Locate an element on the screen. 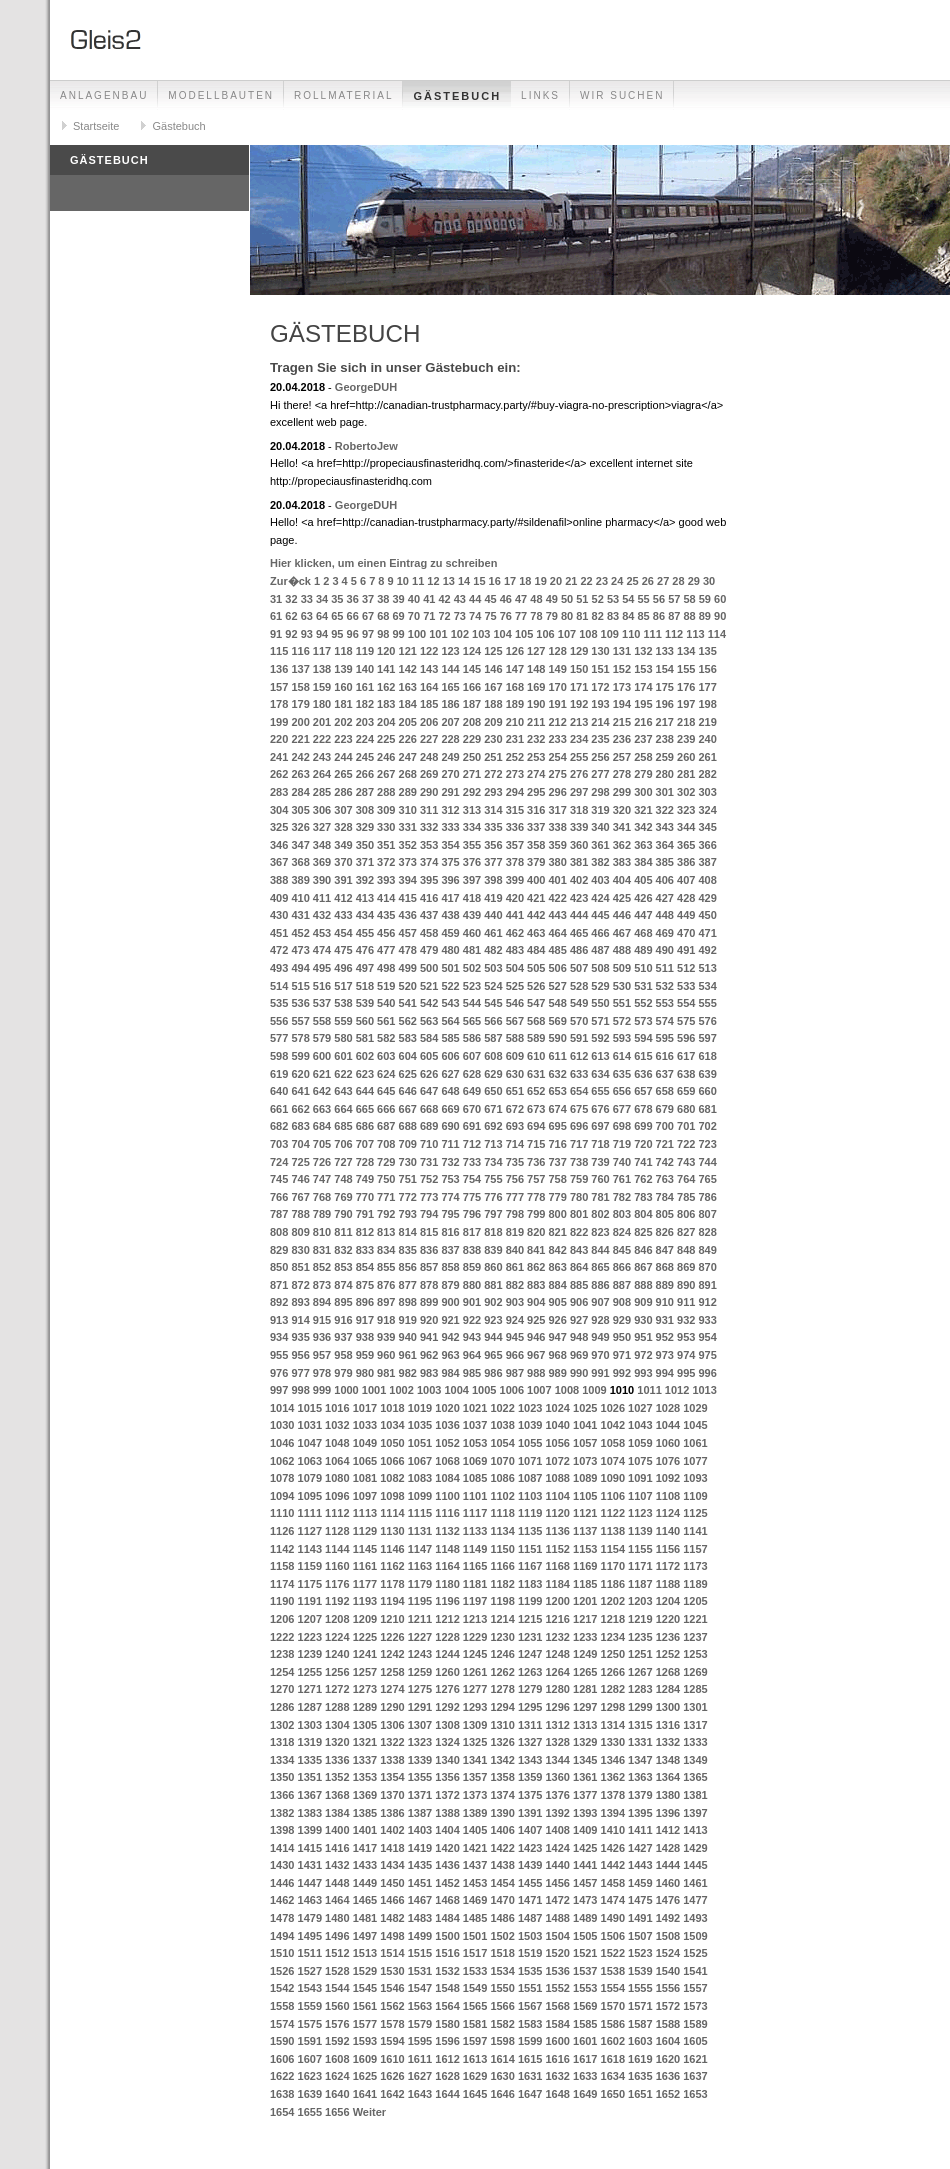 The image size is (950, 2169). 1058 is located at coordinates (613, 1443).